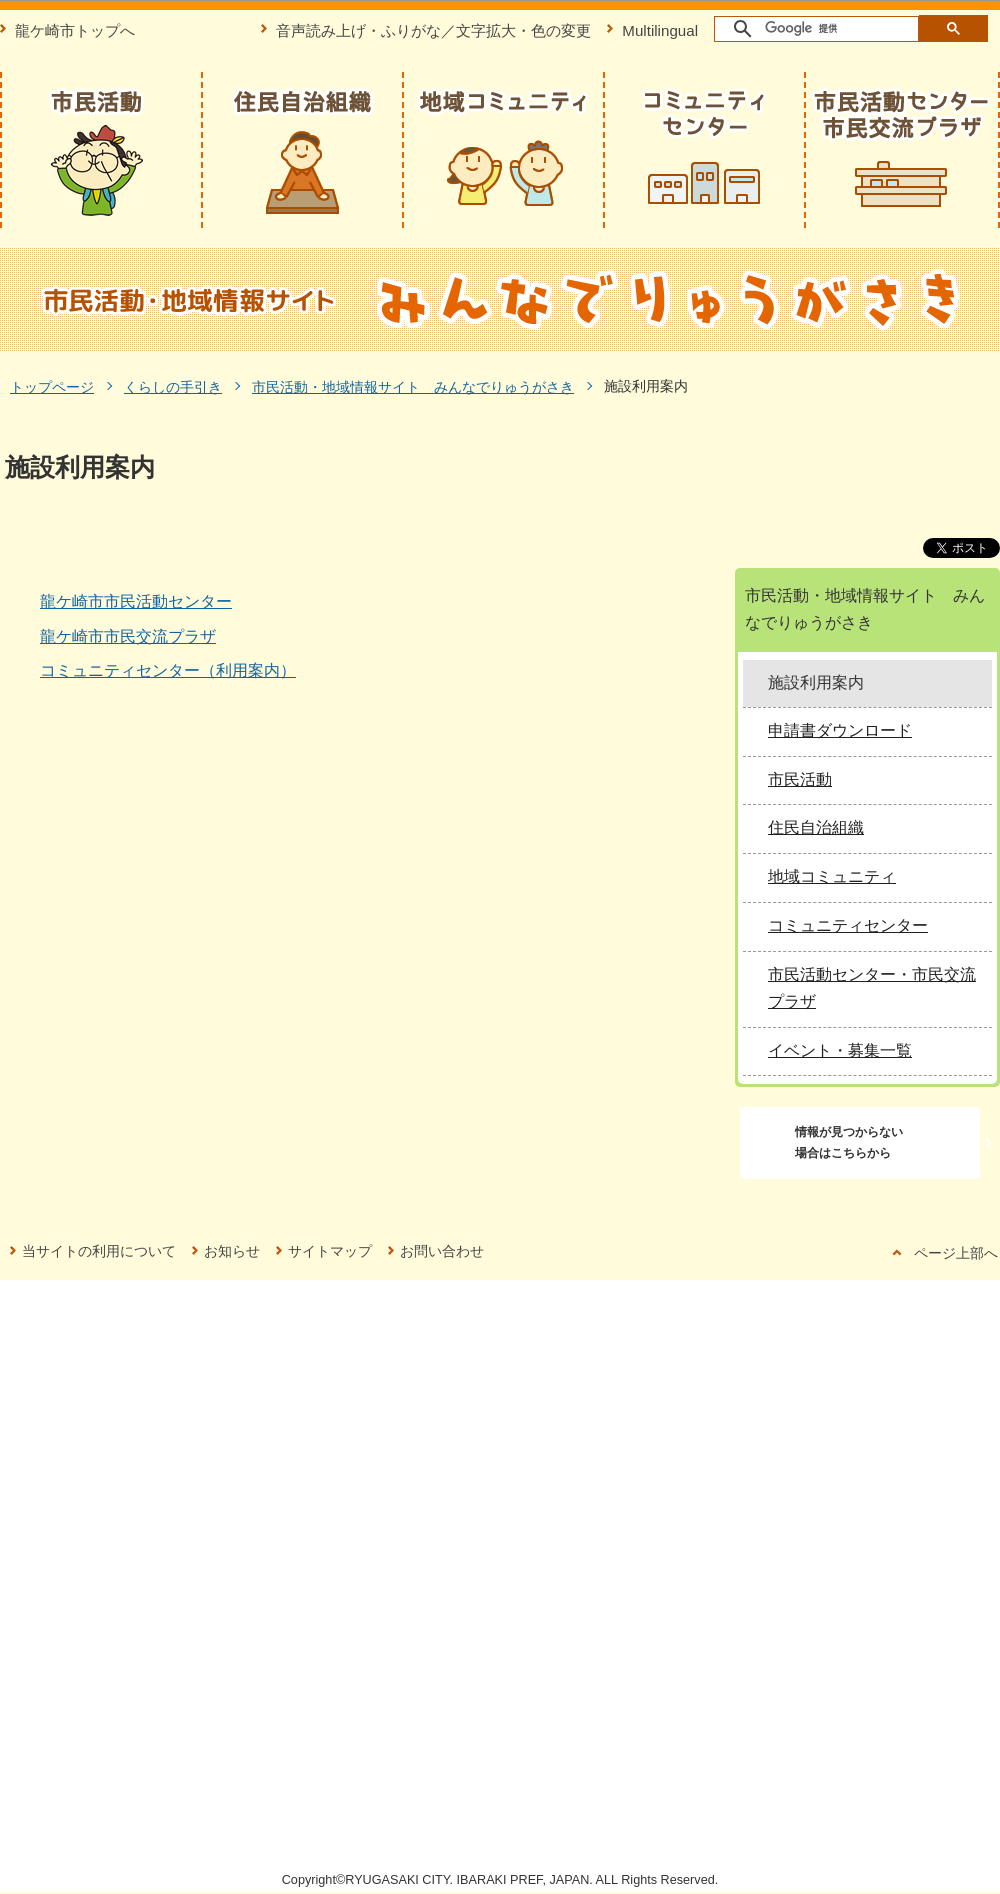  I want to click on お知らせ, so click(232, 1251).